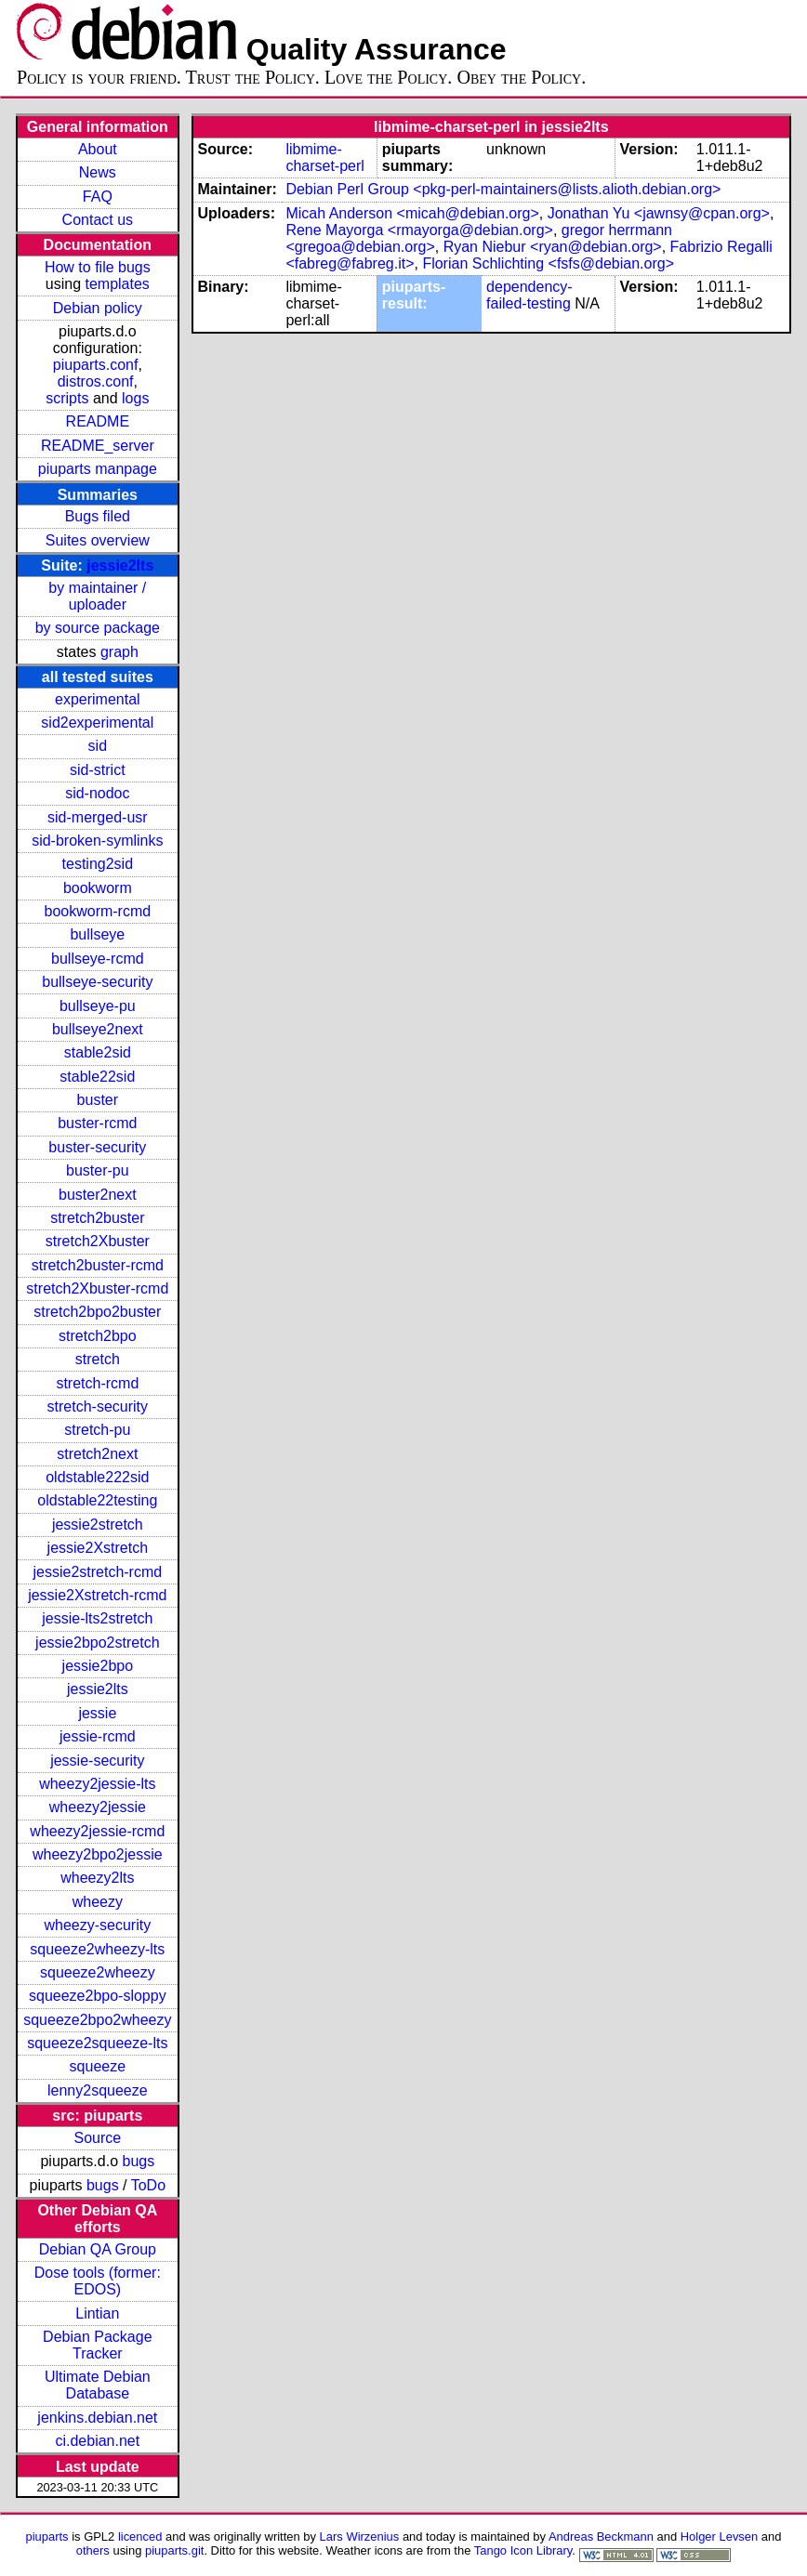 The height and width of the screenshot is (2576, 807). I want to click on stretch2bpo2buster, so click(97, 1312).